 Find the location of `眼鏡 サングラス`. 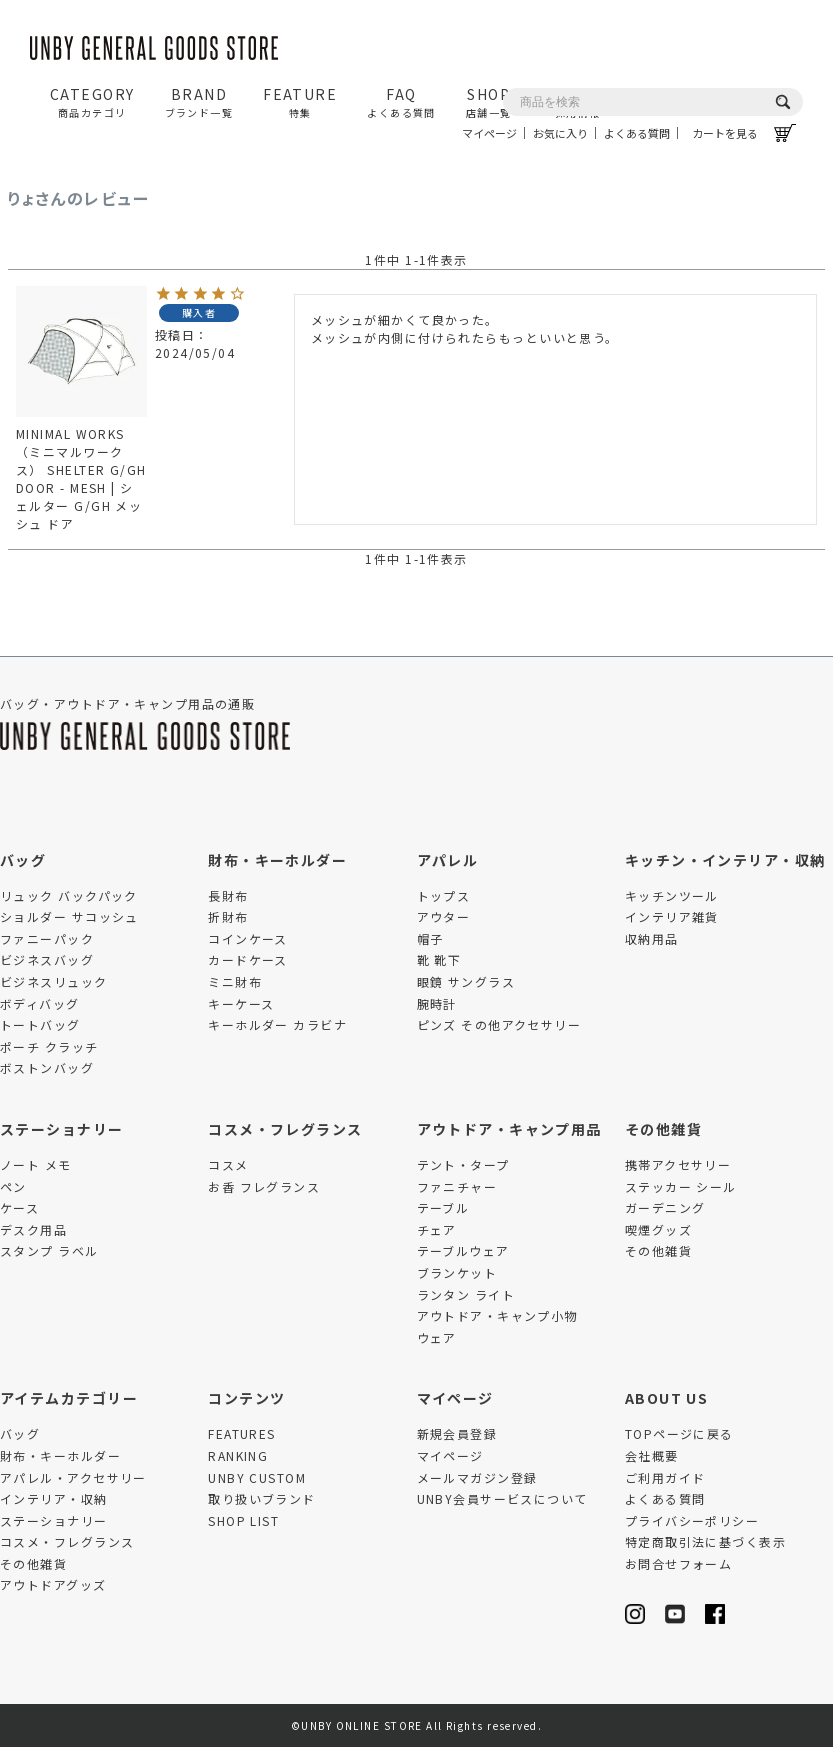

眼鏡 サングラス is located at coordinates (466, 981).